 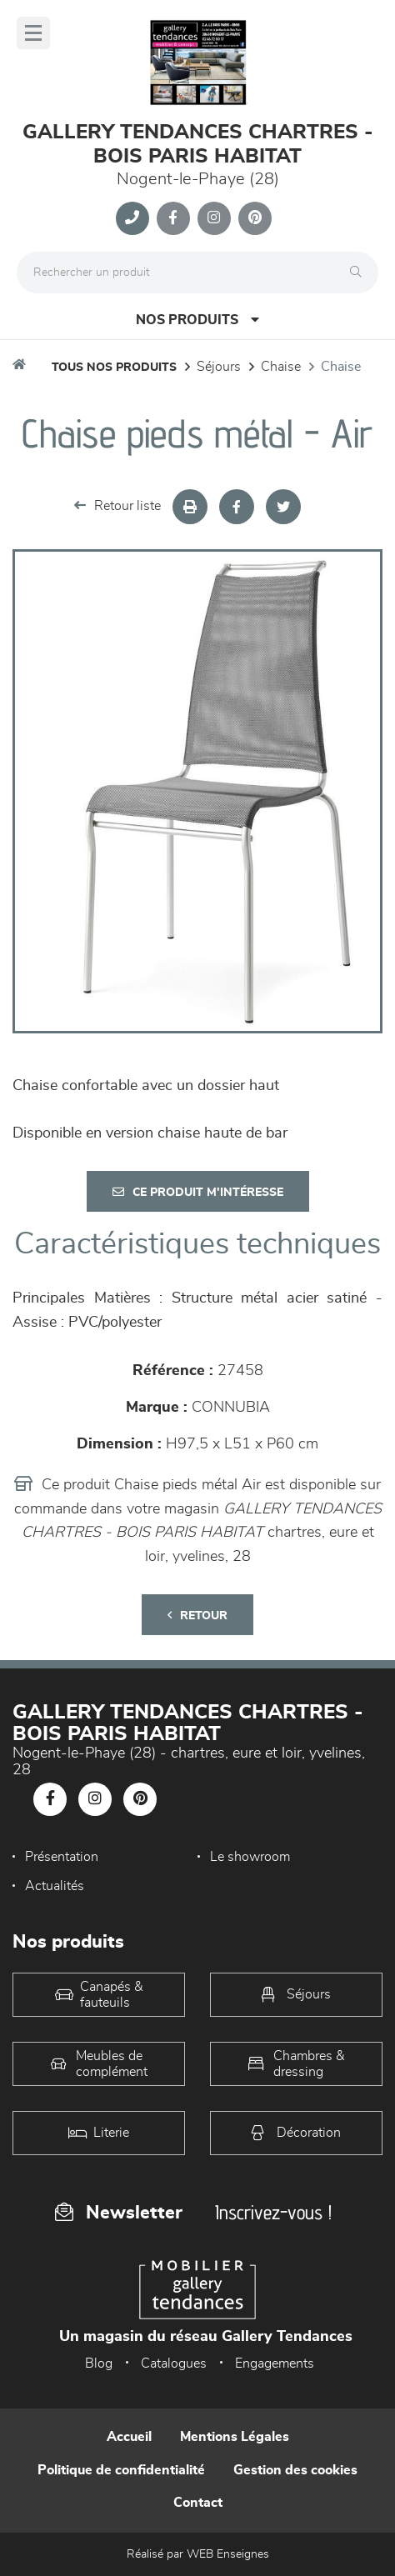 I want to click on [Notre page Instagram], so click(x=214, y=218).